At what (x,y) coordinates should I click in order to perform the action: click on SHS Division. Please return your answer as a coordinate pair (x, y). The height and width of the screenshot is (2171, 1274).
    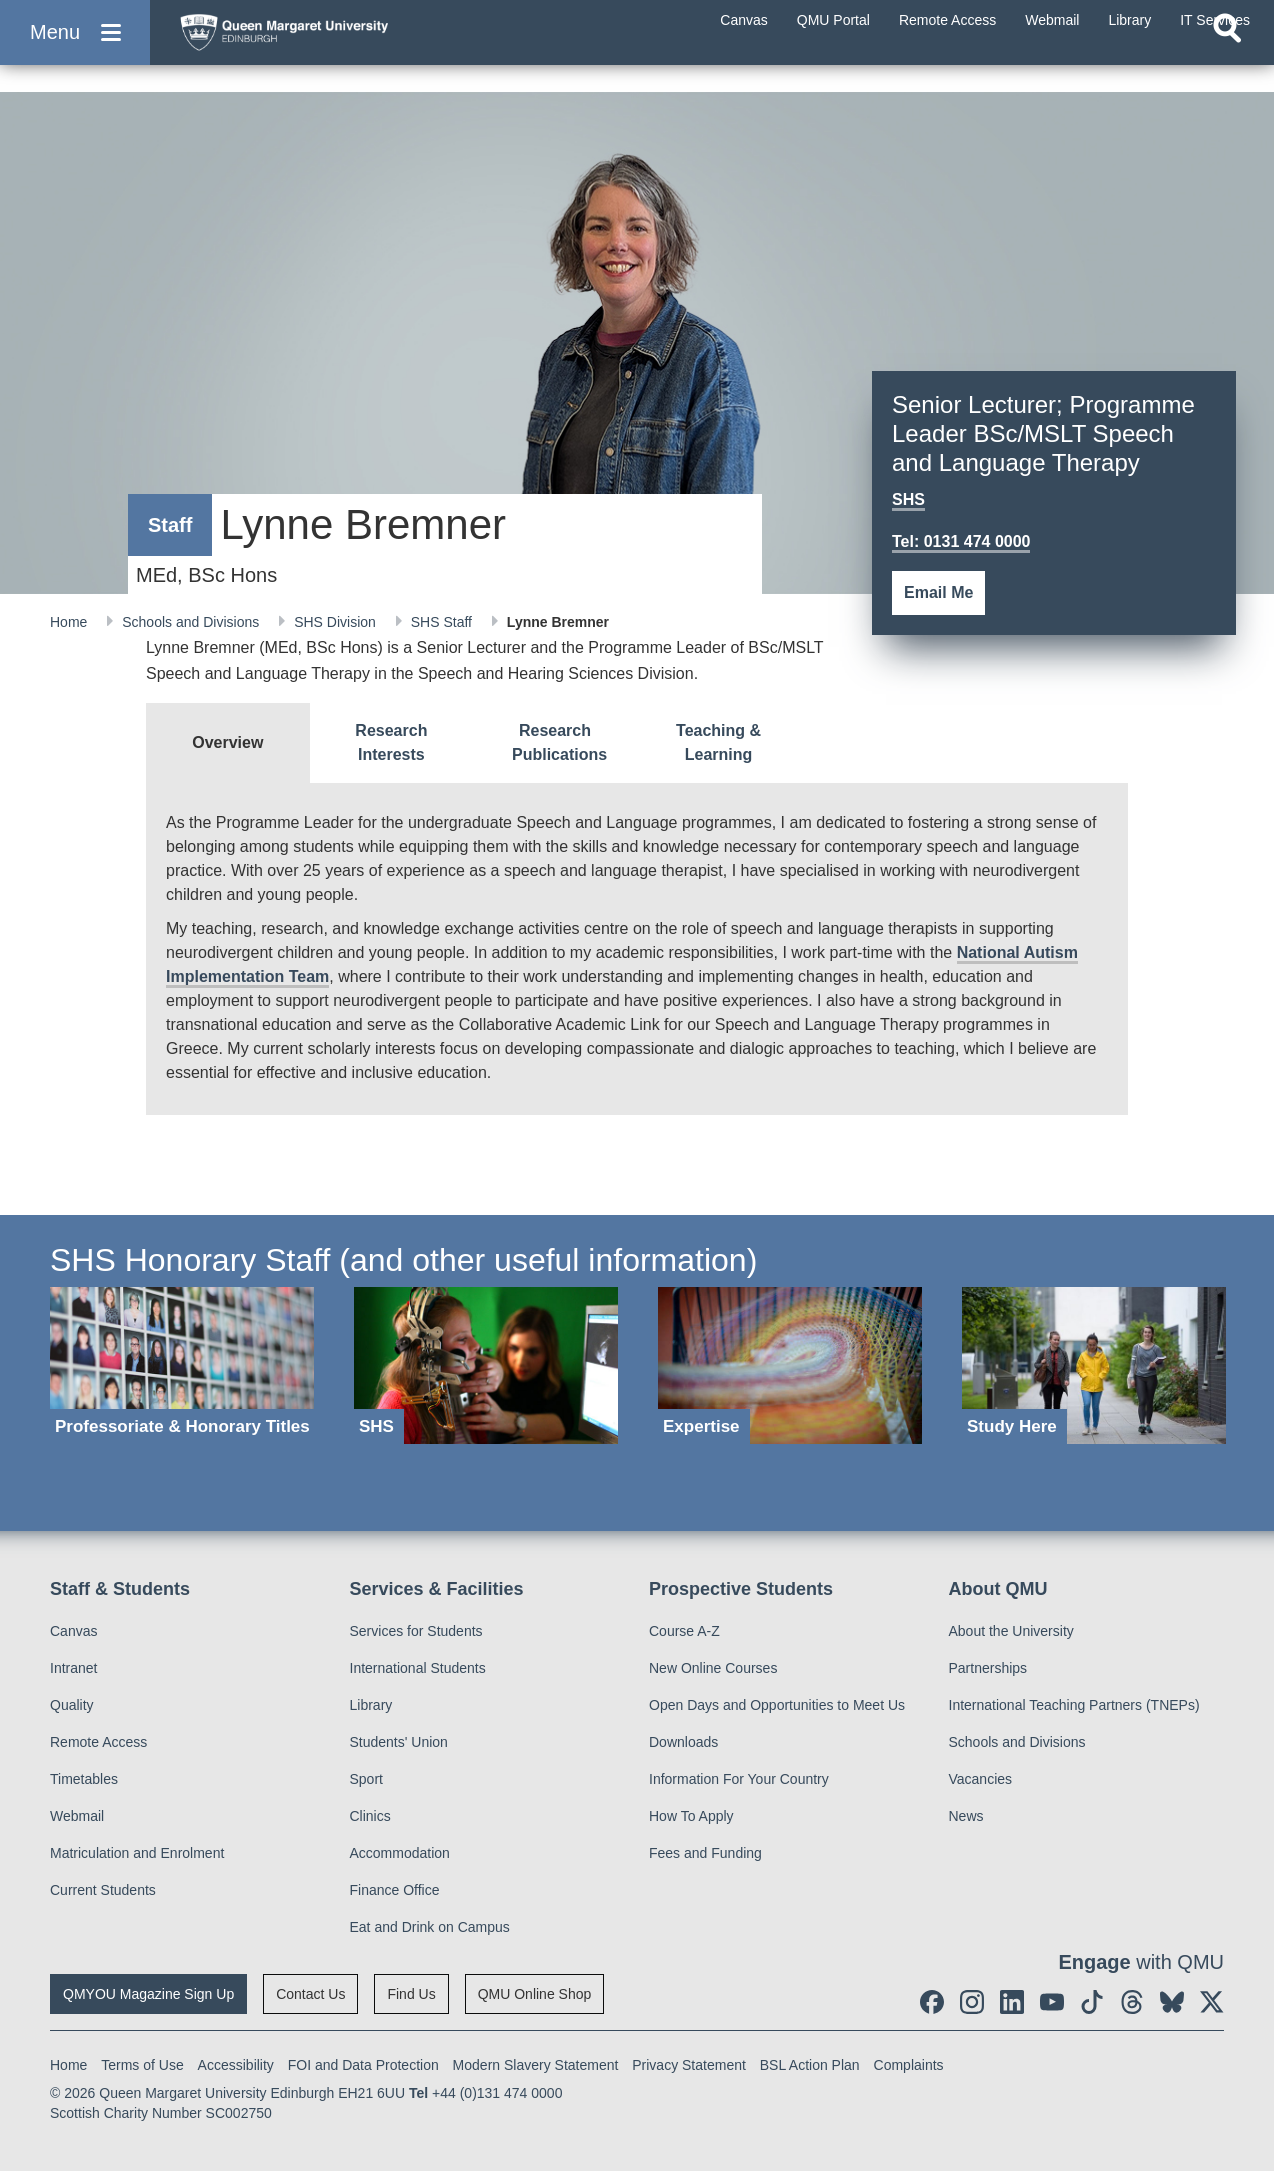
    Looking at the image, I should click on (337, 622).